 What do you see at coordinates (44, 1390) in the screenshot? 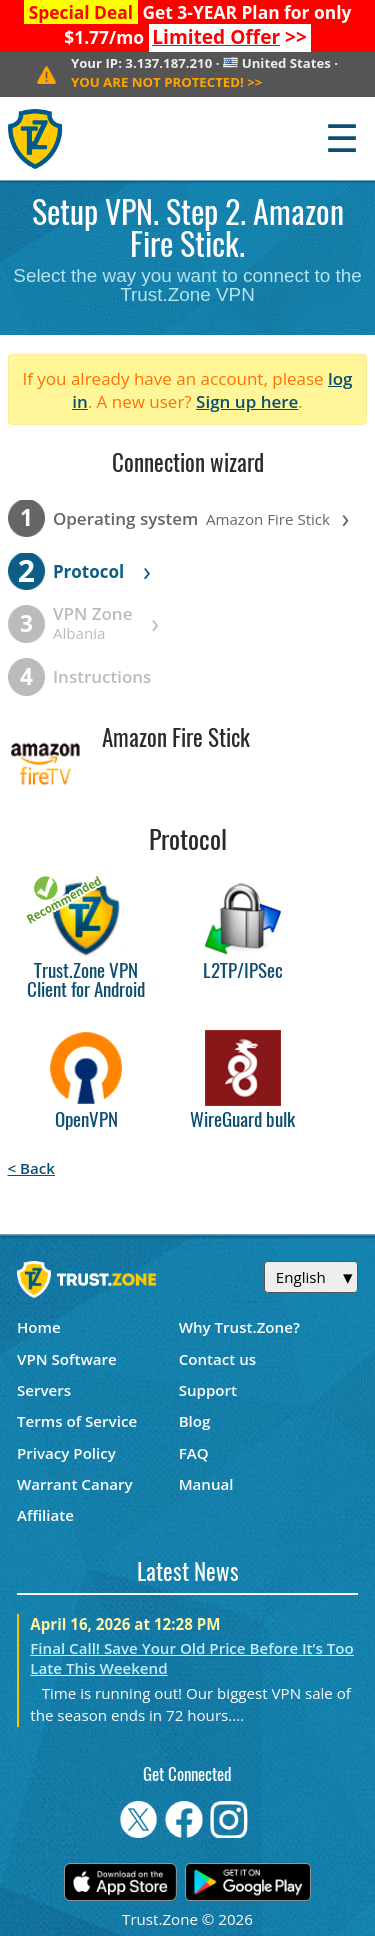
I see `Servers` at bounding box center [44, 1390].